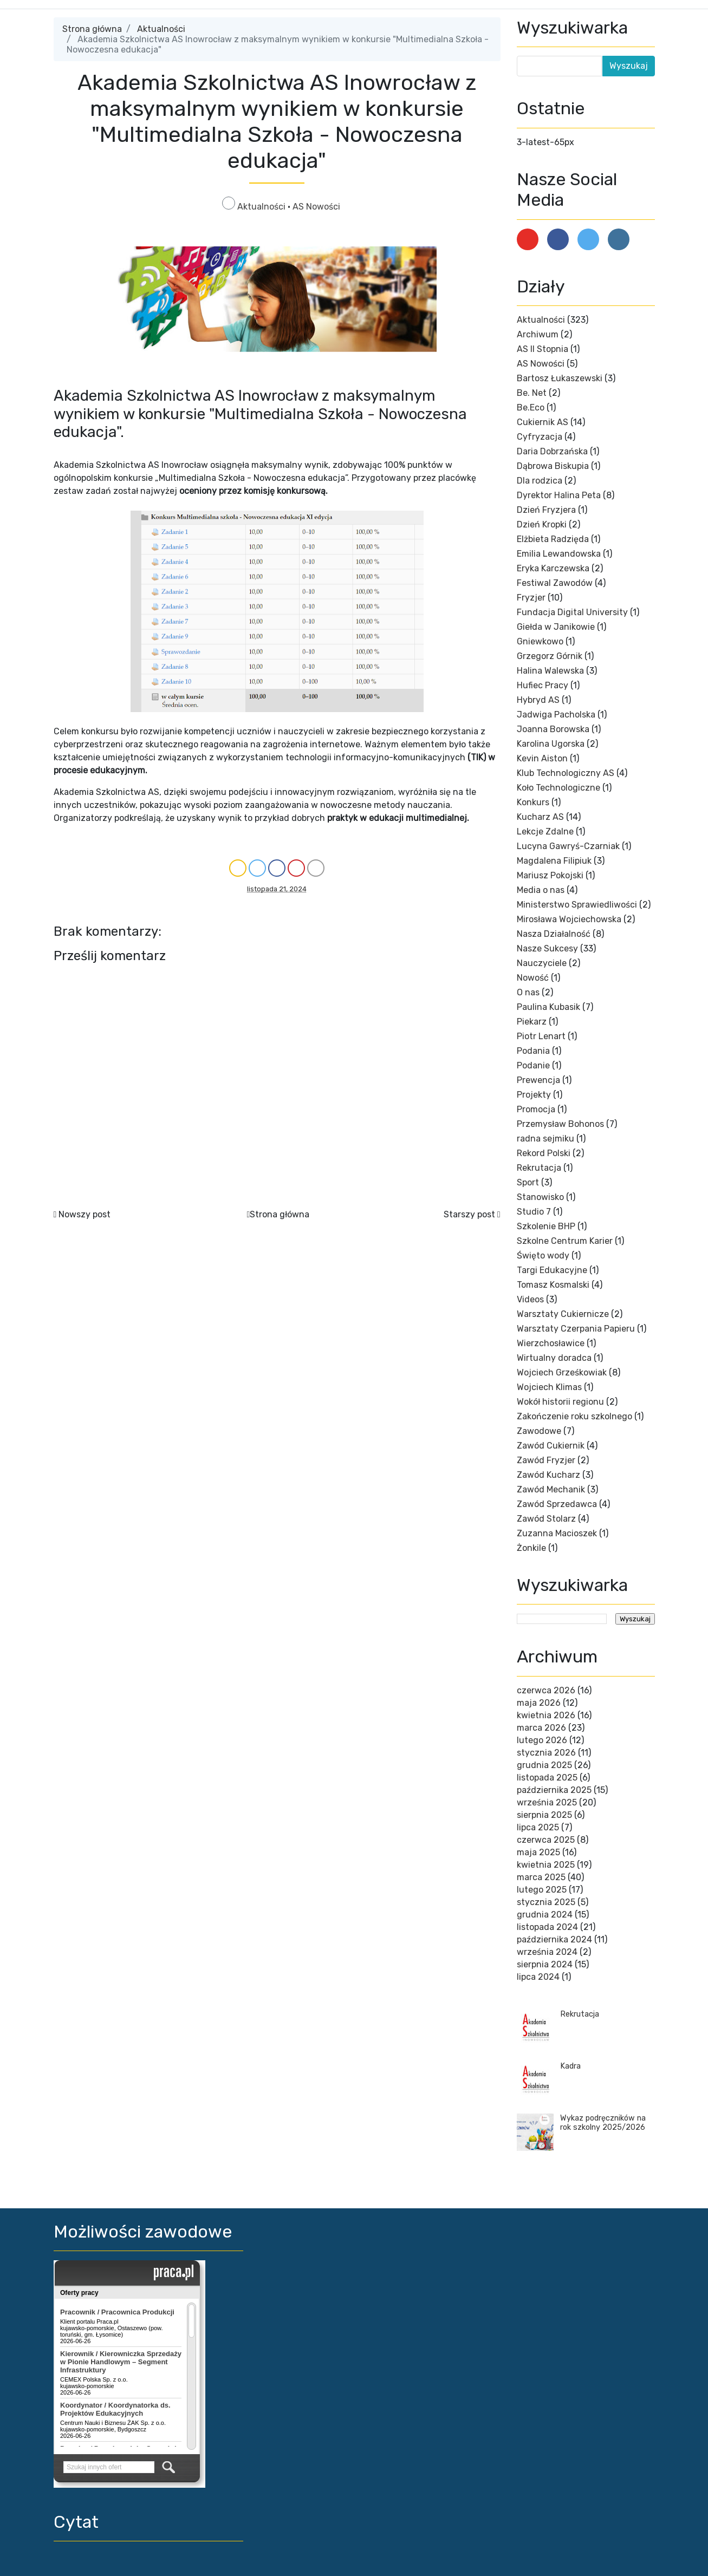 The image size is (708, 2576). What do you see at coordinates (546, 1715) in the screenshot?
I see `kwietnia 2026` at bounding box center [546, 1715].